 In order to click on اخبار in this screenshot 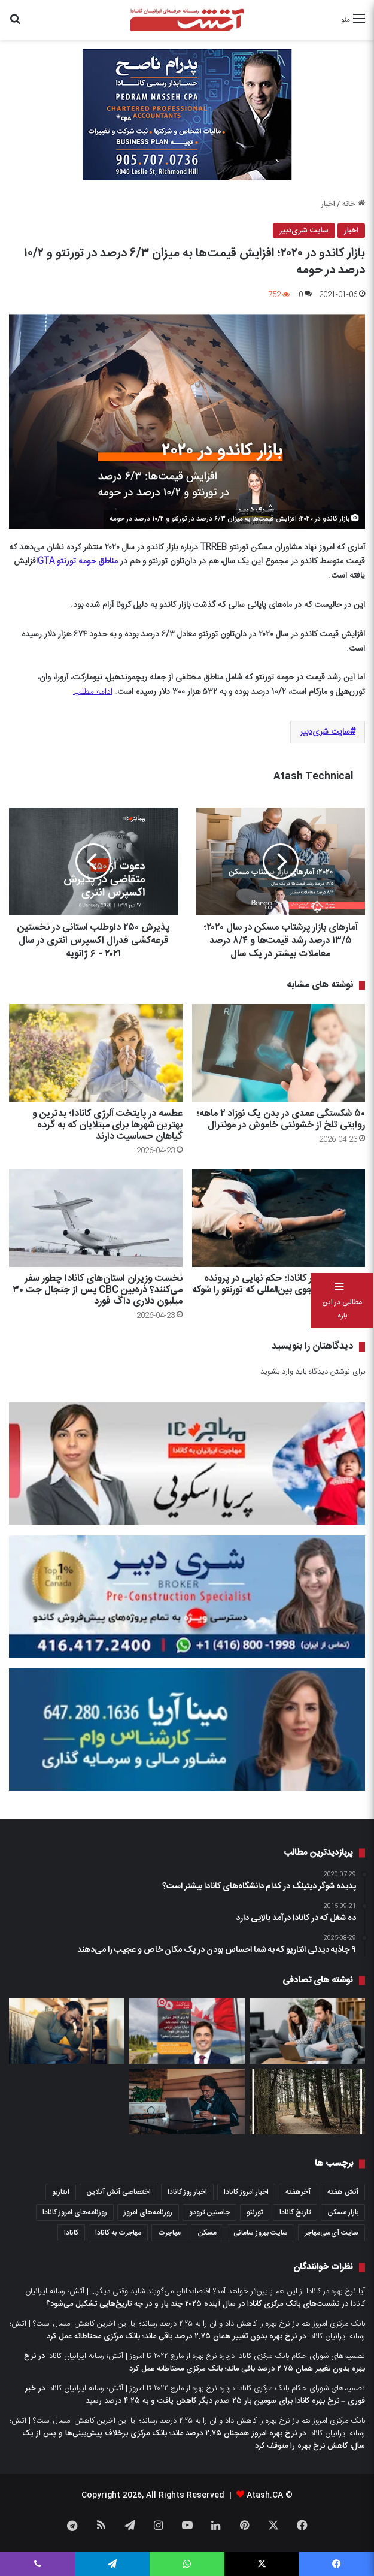, I will do `click(328, 204)`.